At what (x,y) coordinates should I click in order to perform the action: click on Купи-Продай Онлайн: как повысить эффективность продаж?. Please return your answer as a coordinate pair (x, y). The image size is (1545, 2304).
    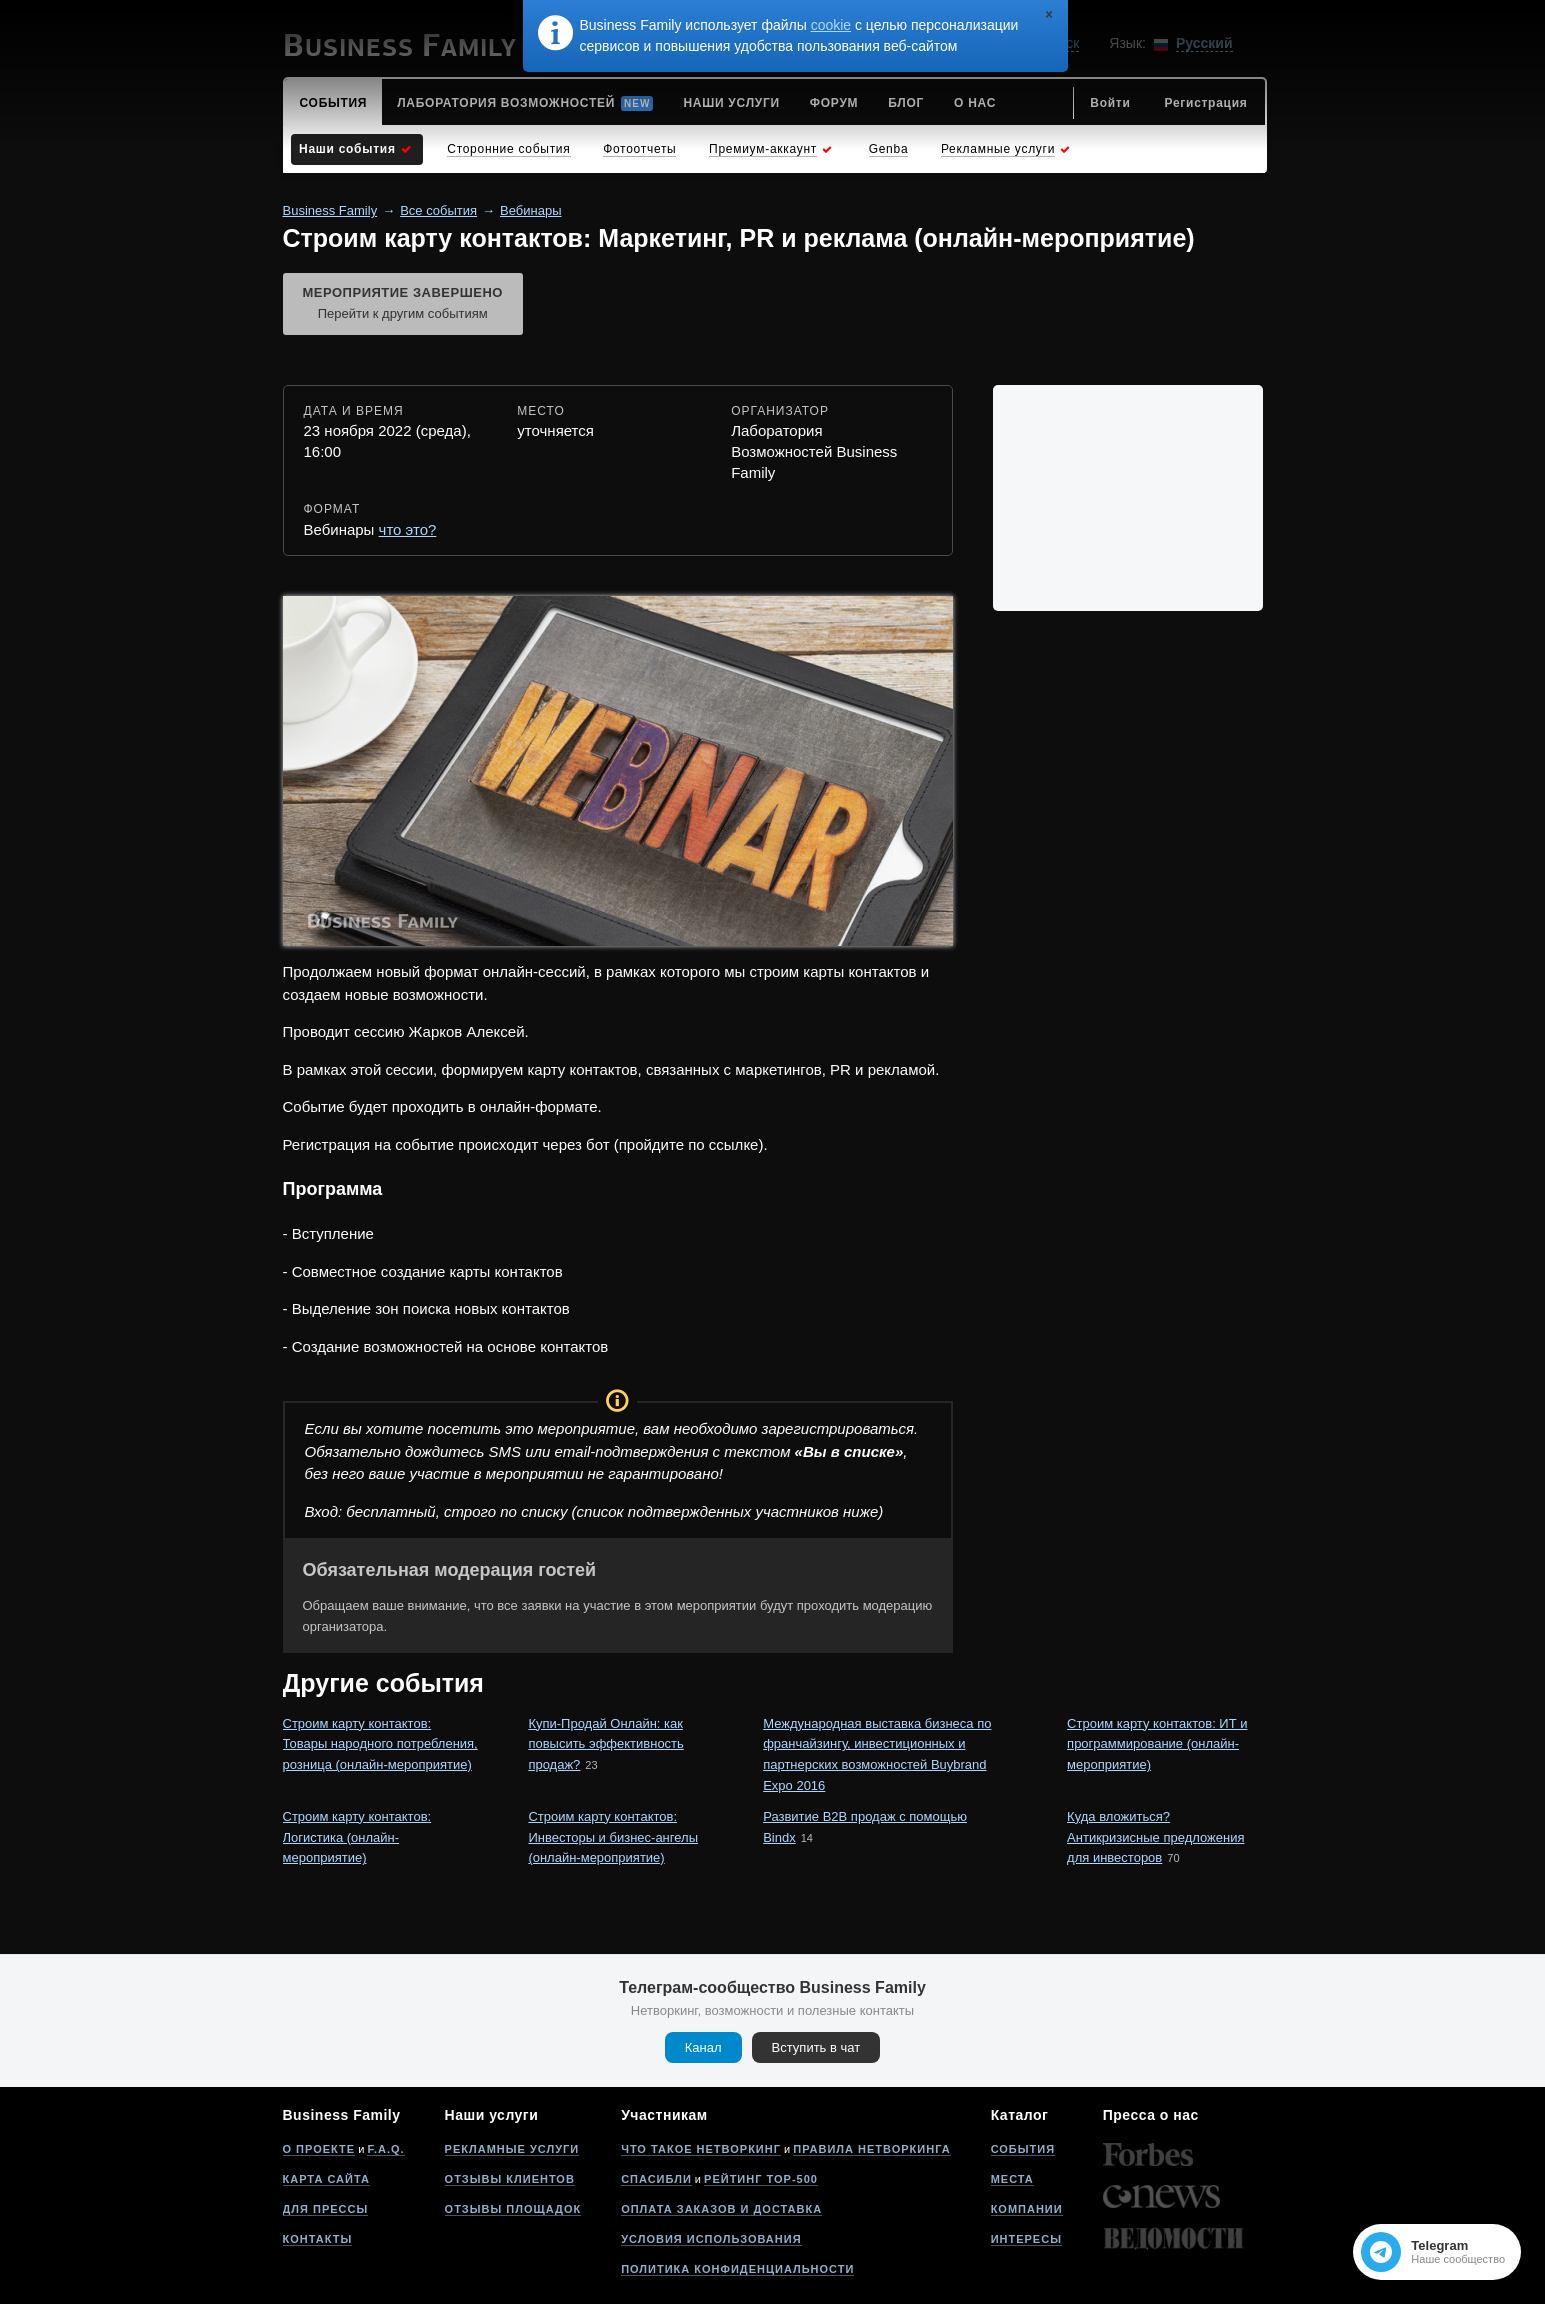
    Looking at the image, I should click on (605, 1744).